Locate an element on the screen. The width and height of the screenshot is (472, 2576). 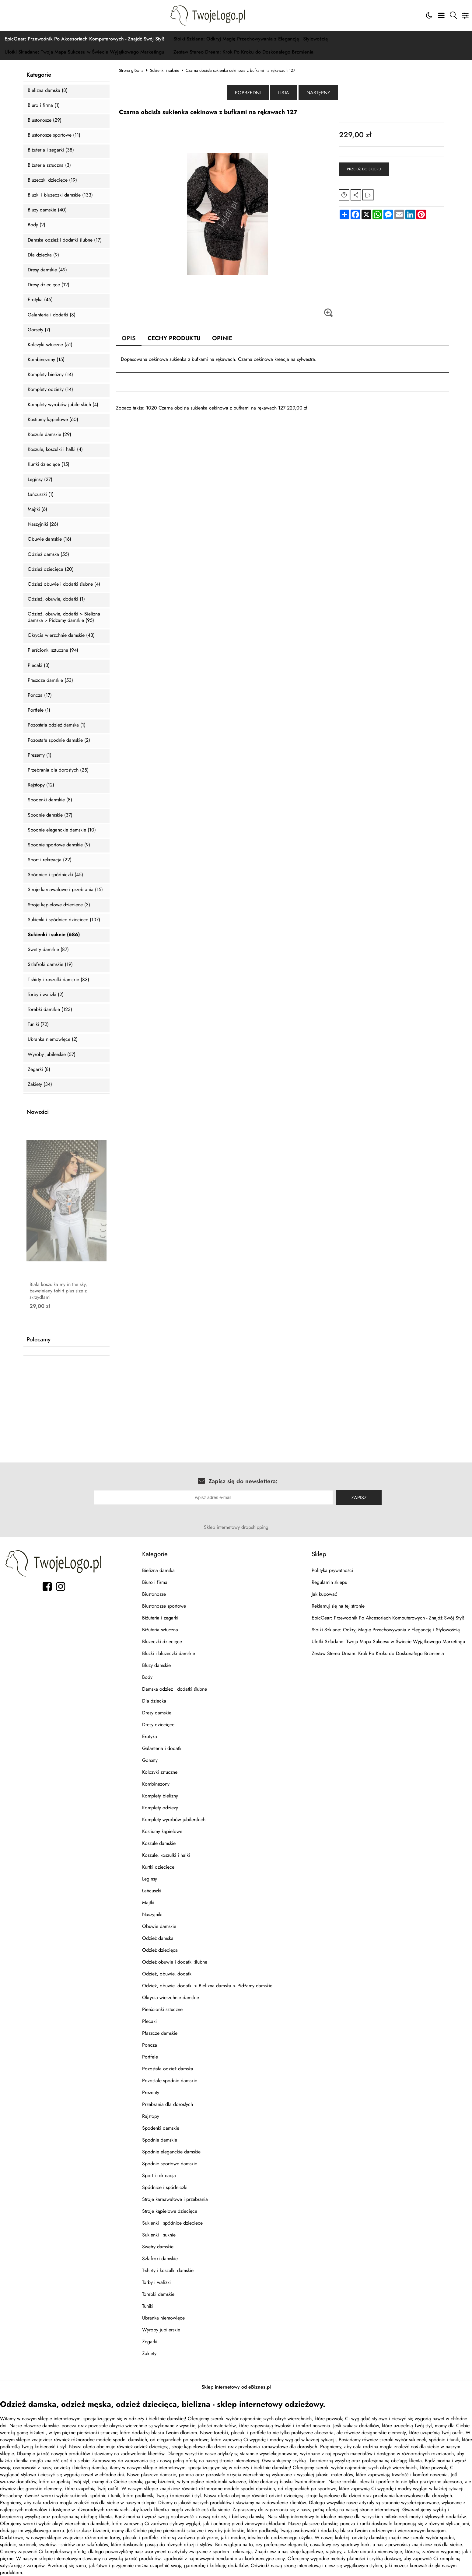
Sport i rekreacja is located at coordinates (159, 2175).